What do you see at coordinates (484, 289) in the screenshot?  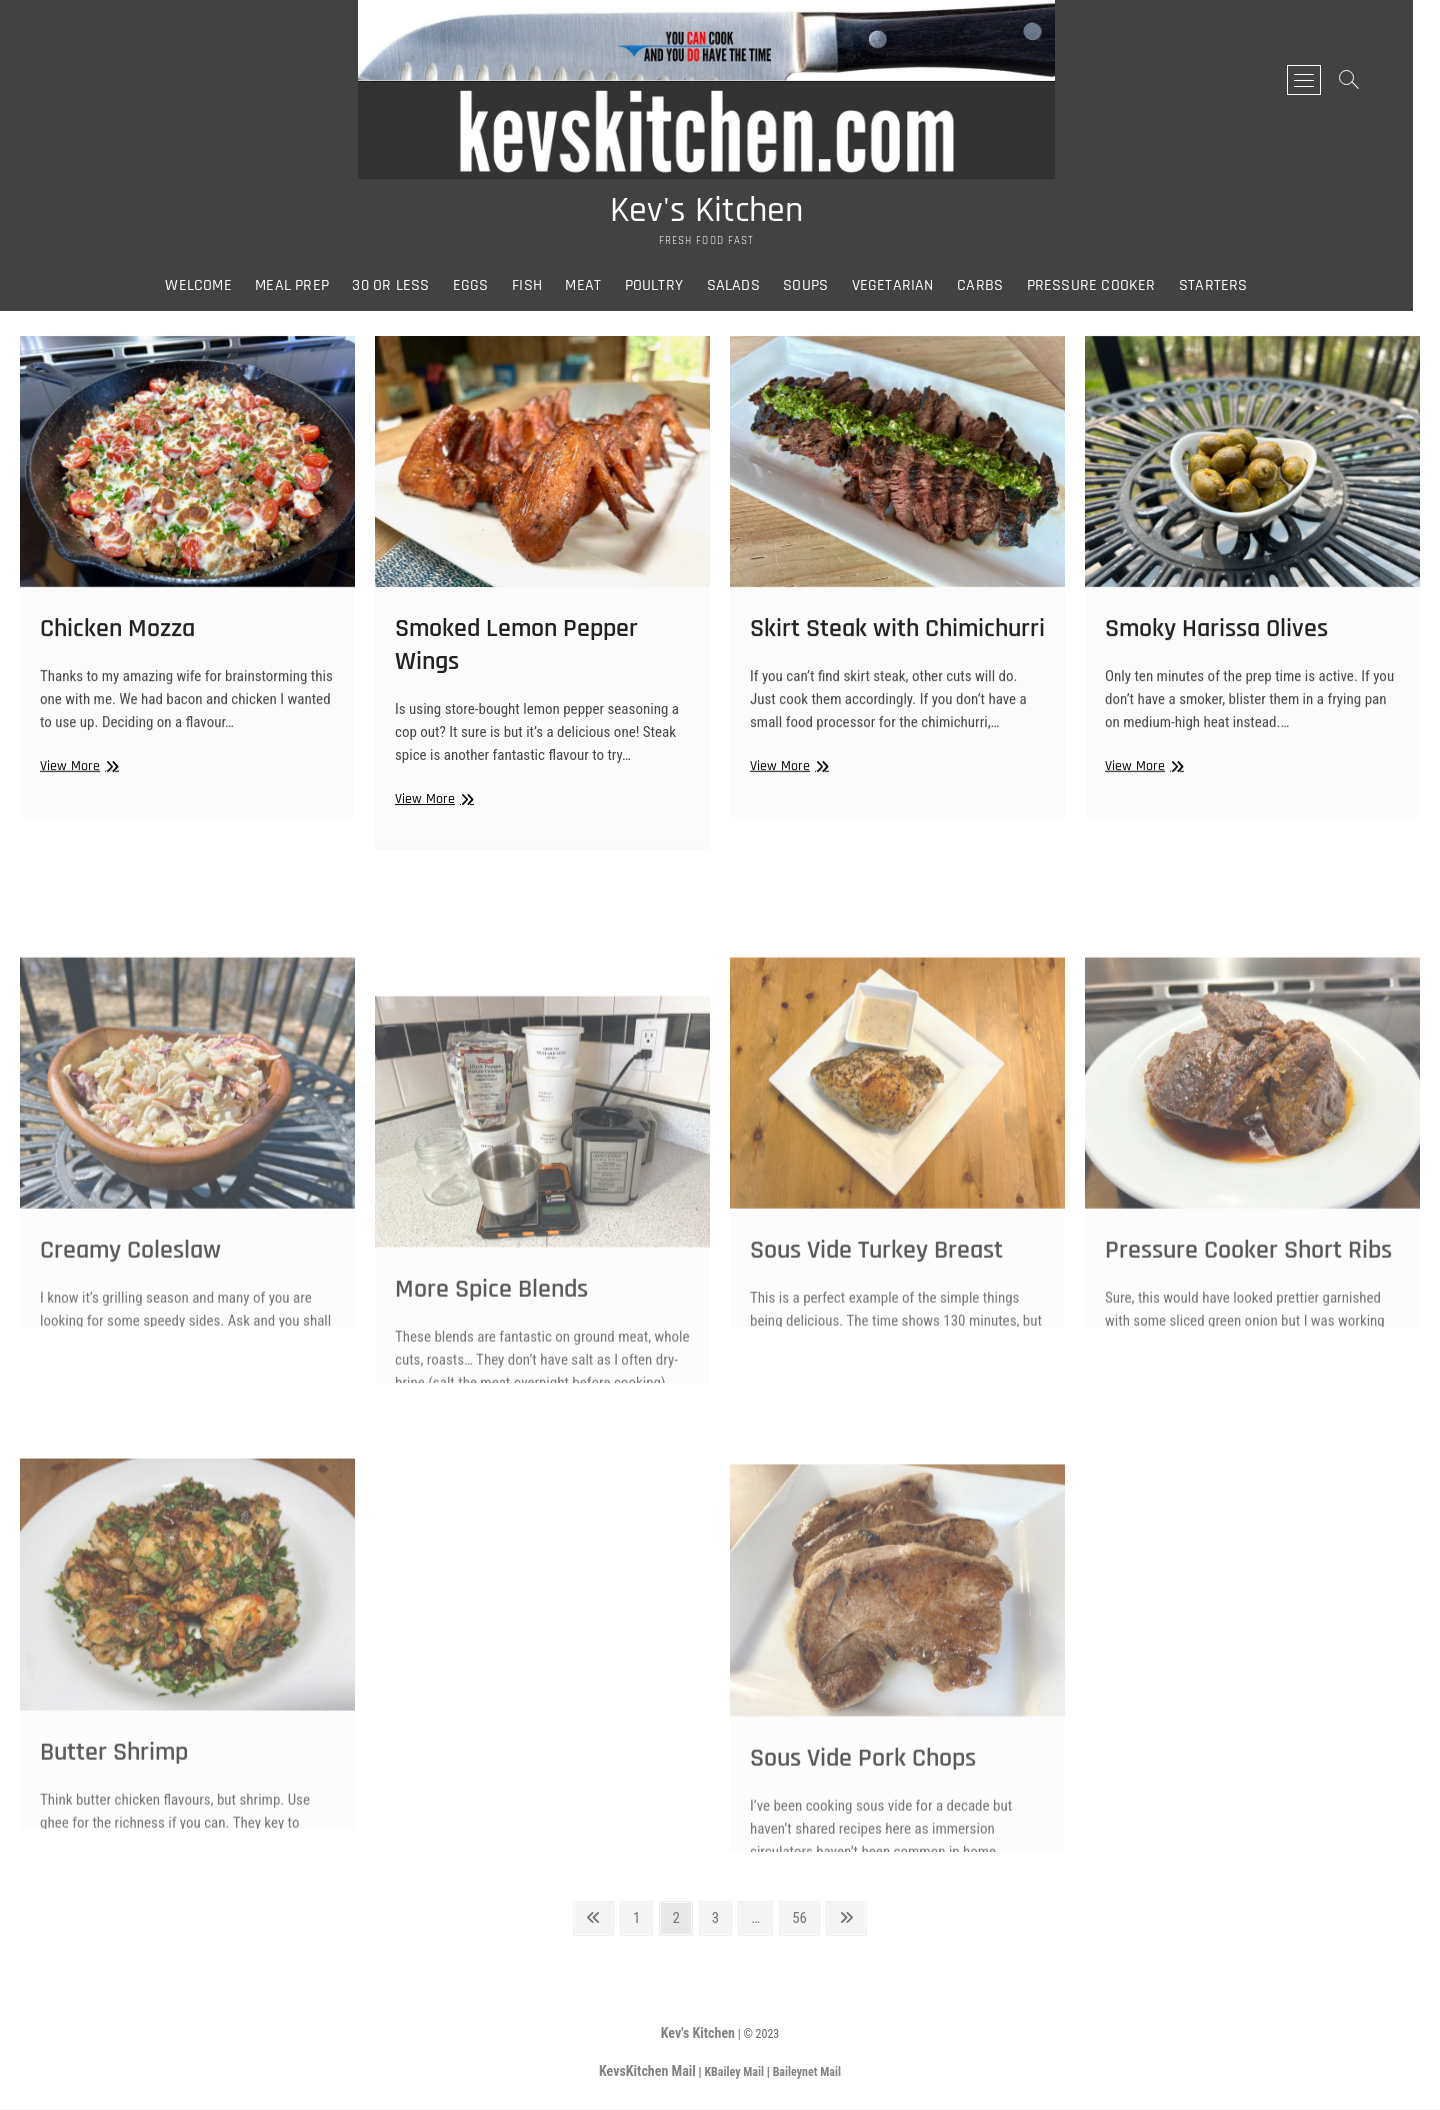 I see `Eggs` at bounding box center [484, 289].